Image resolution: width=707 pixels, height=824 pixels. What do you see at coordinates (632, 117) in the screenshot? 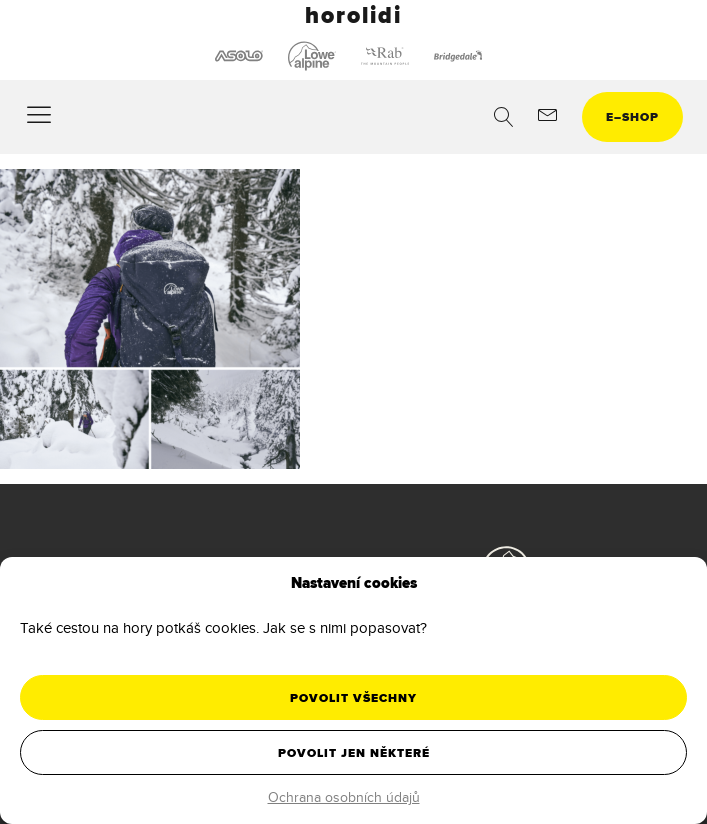
I see `eshop` at bounding box center [632, 117].